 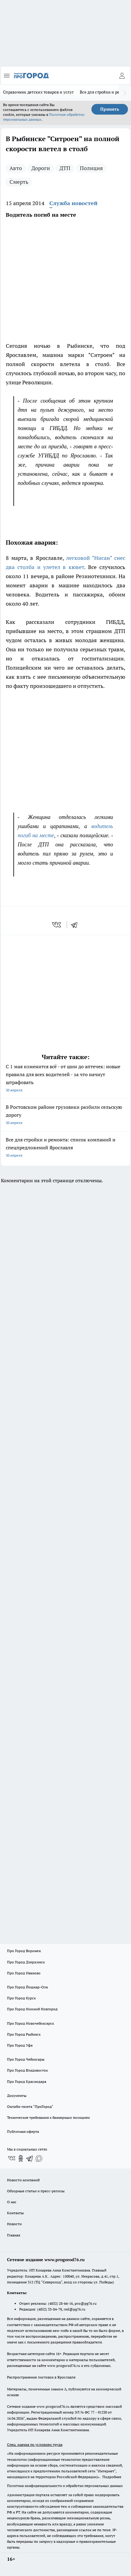 I want to click on [Группа в Одноклассниках], so click(x=20, y=2158).